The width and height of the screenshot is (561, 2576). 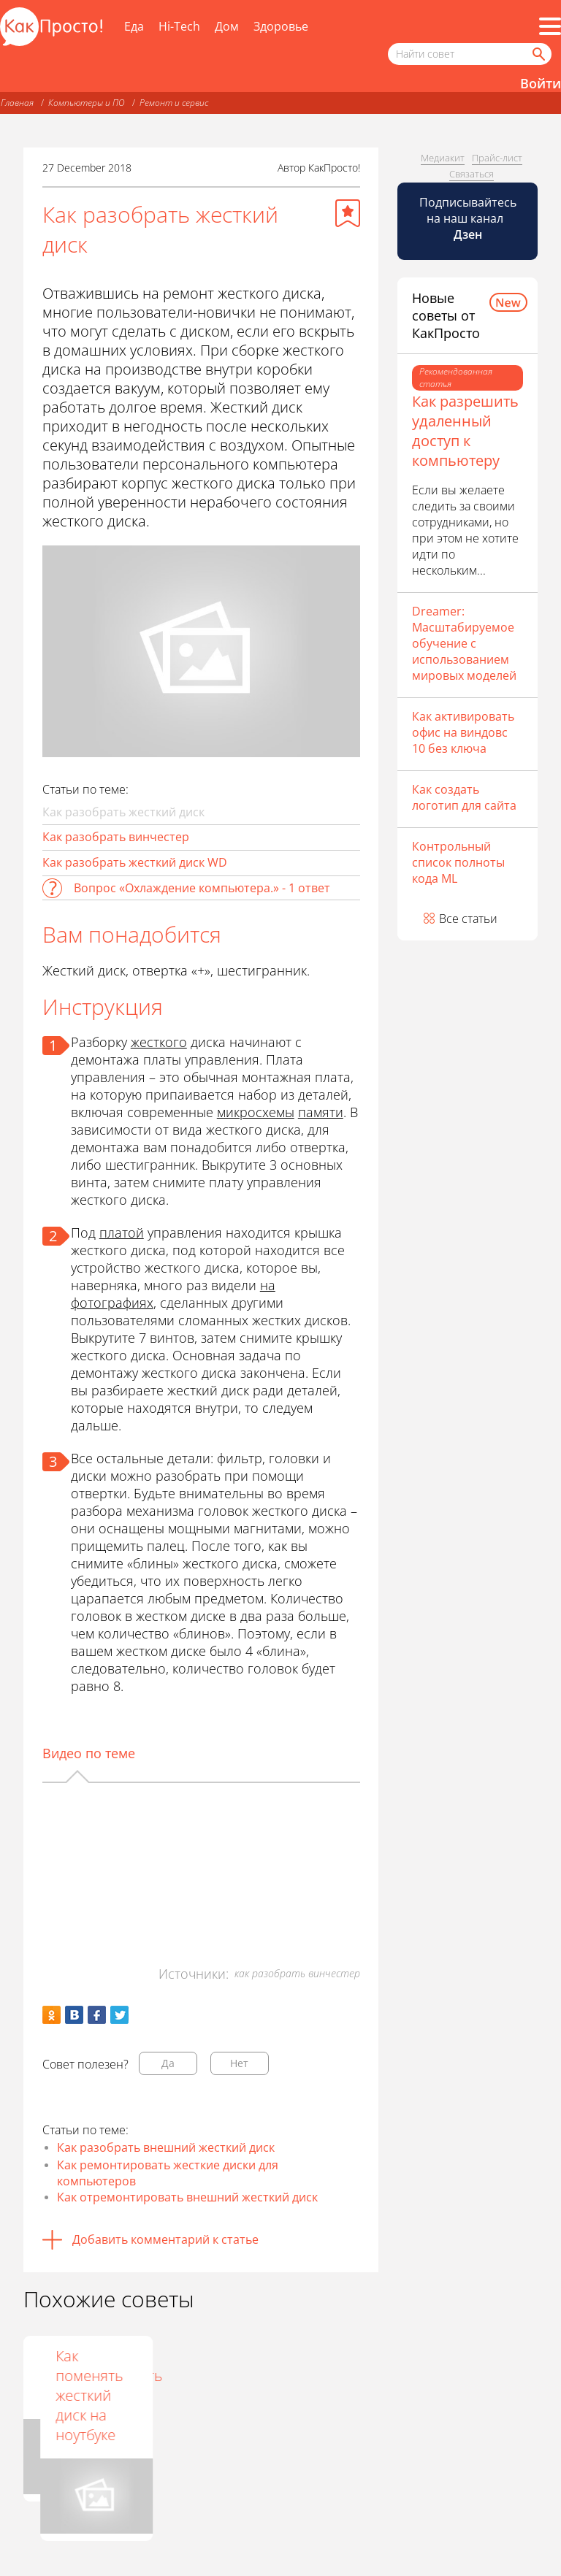 What do you see at coordinates (166, 2147) in the screenshot?
I see `Как разобрать внешний жесткий диск` at bounding box center [166, 2147].